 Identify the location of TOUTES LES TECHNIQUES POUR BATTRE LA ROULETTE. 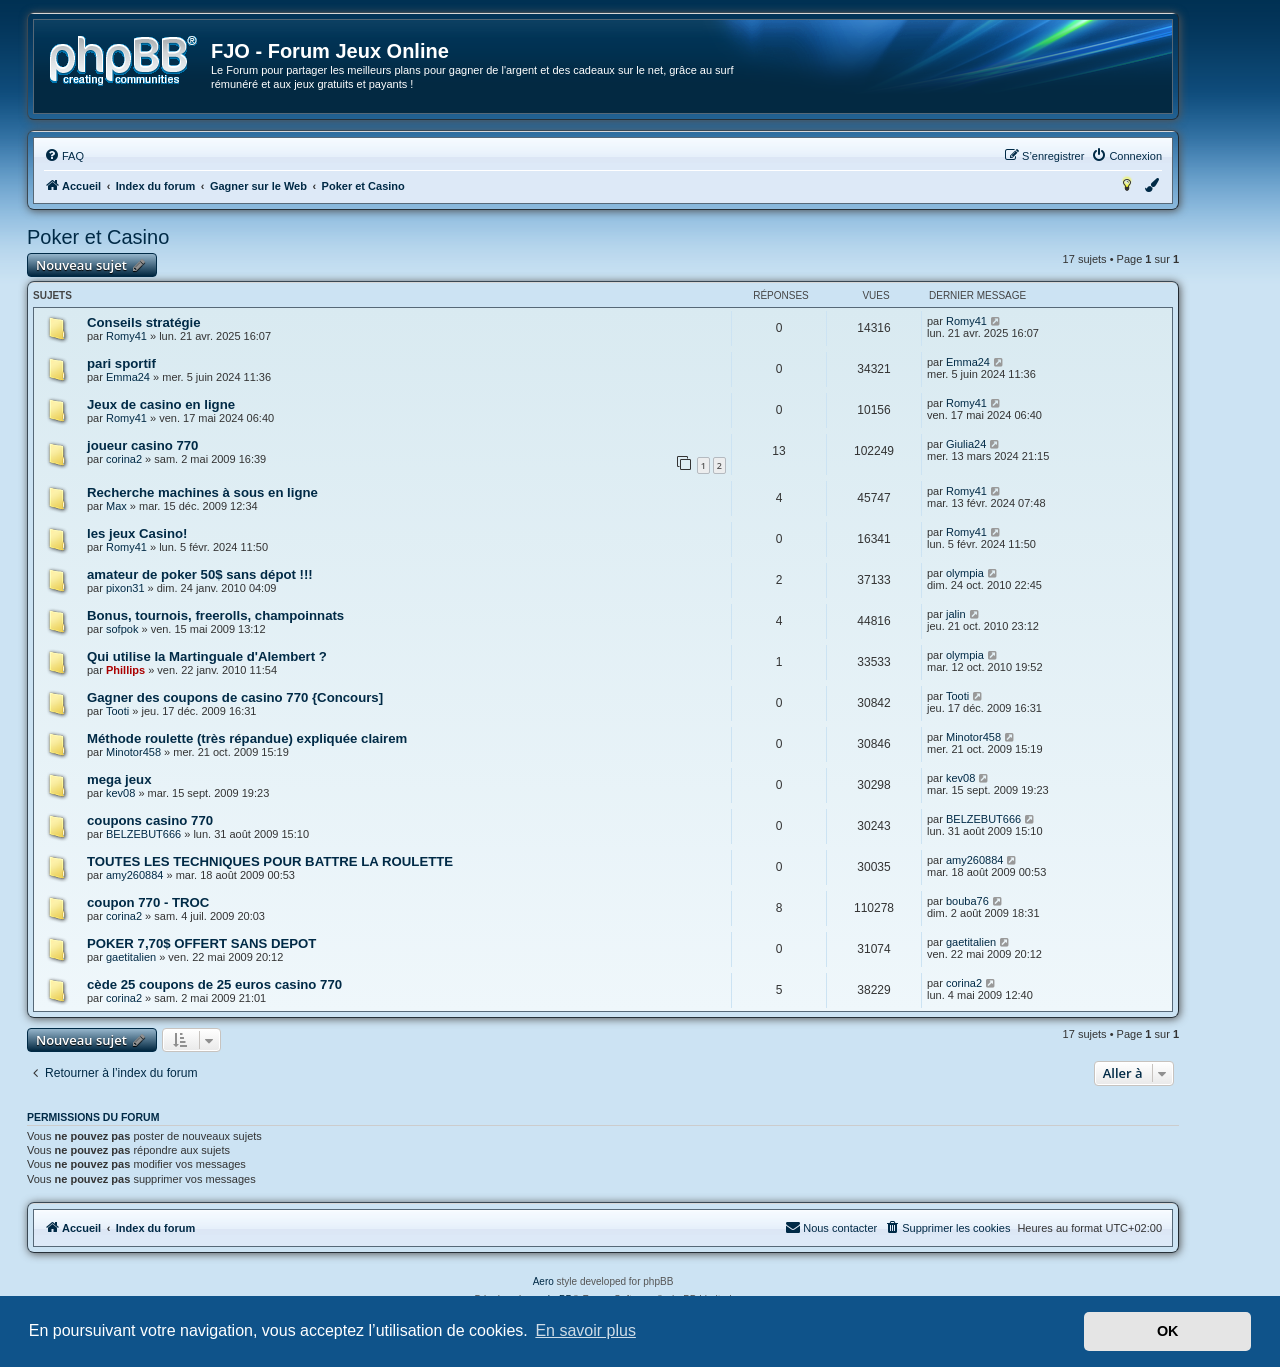
(270, 861).